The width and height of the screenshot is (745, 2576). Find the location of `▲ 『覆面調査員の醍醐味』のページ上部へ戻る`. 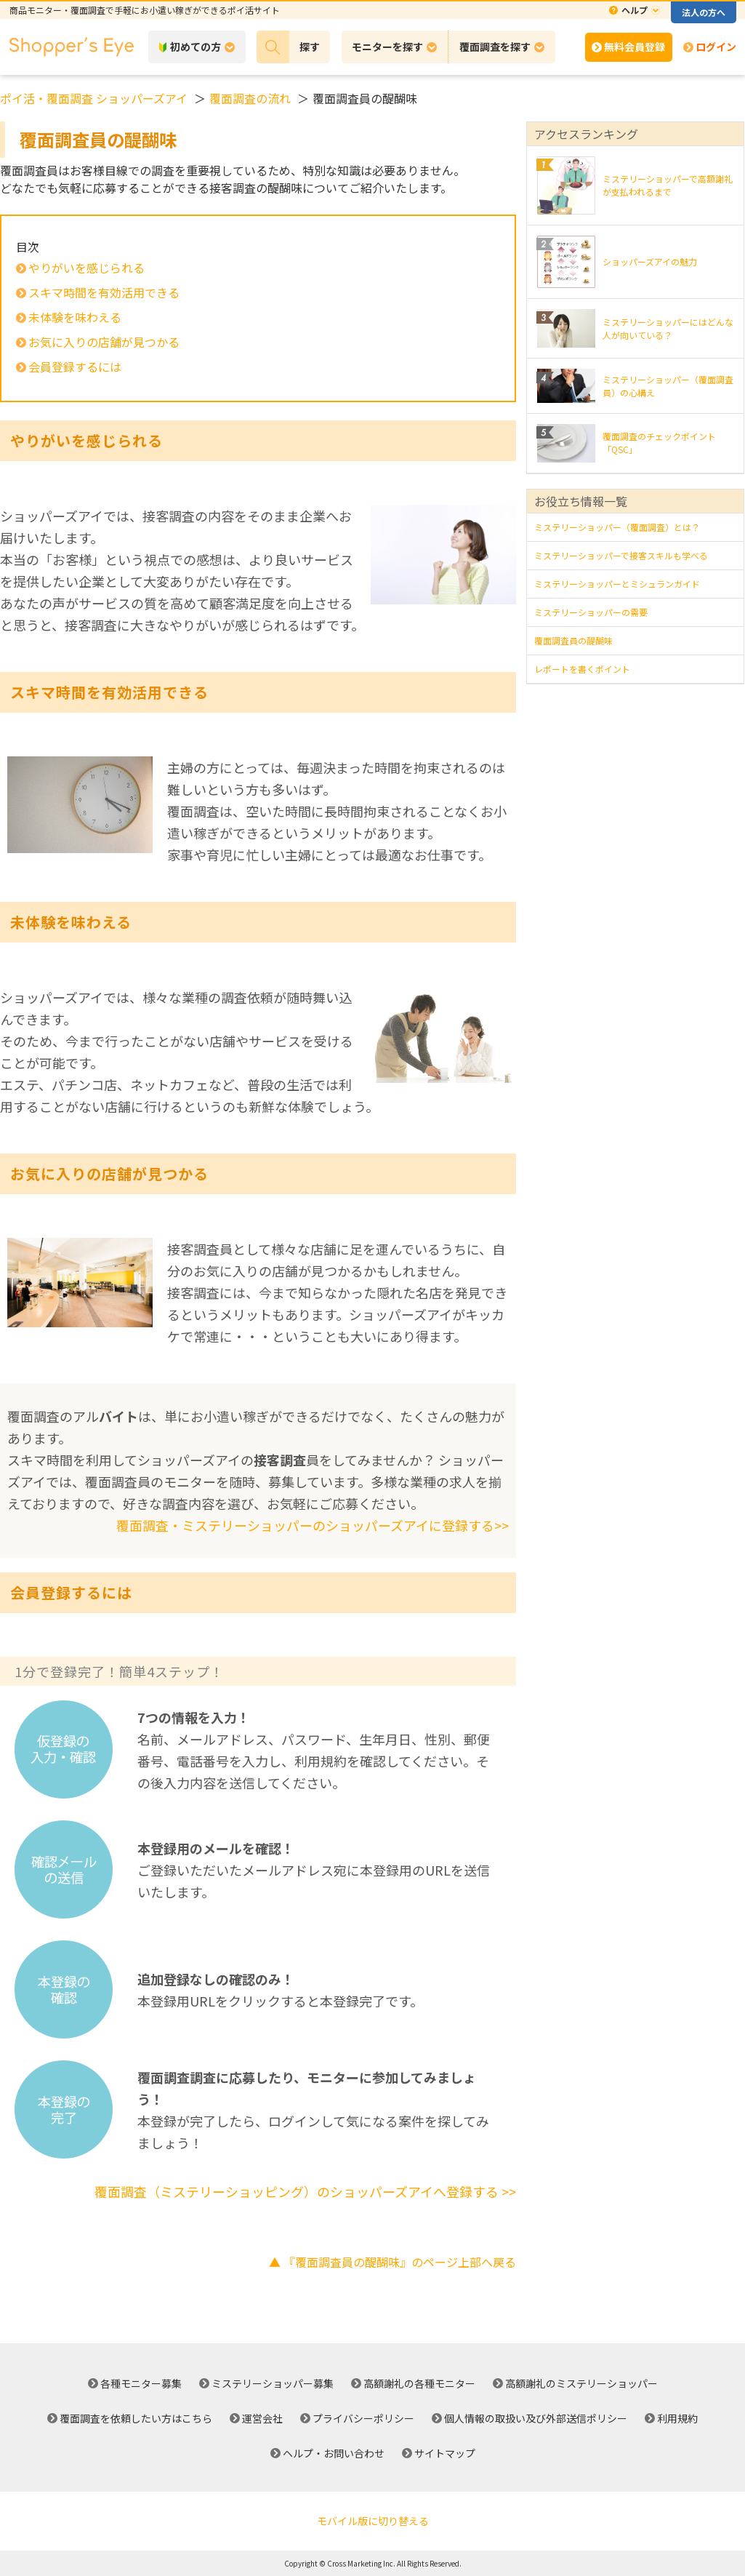

▲ 『覆面調査員の醍醐味』のページ上部へ戻る is located at coordinates (392, 2262).